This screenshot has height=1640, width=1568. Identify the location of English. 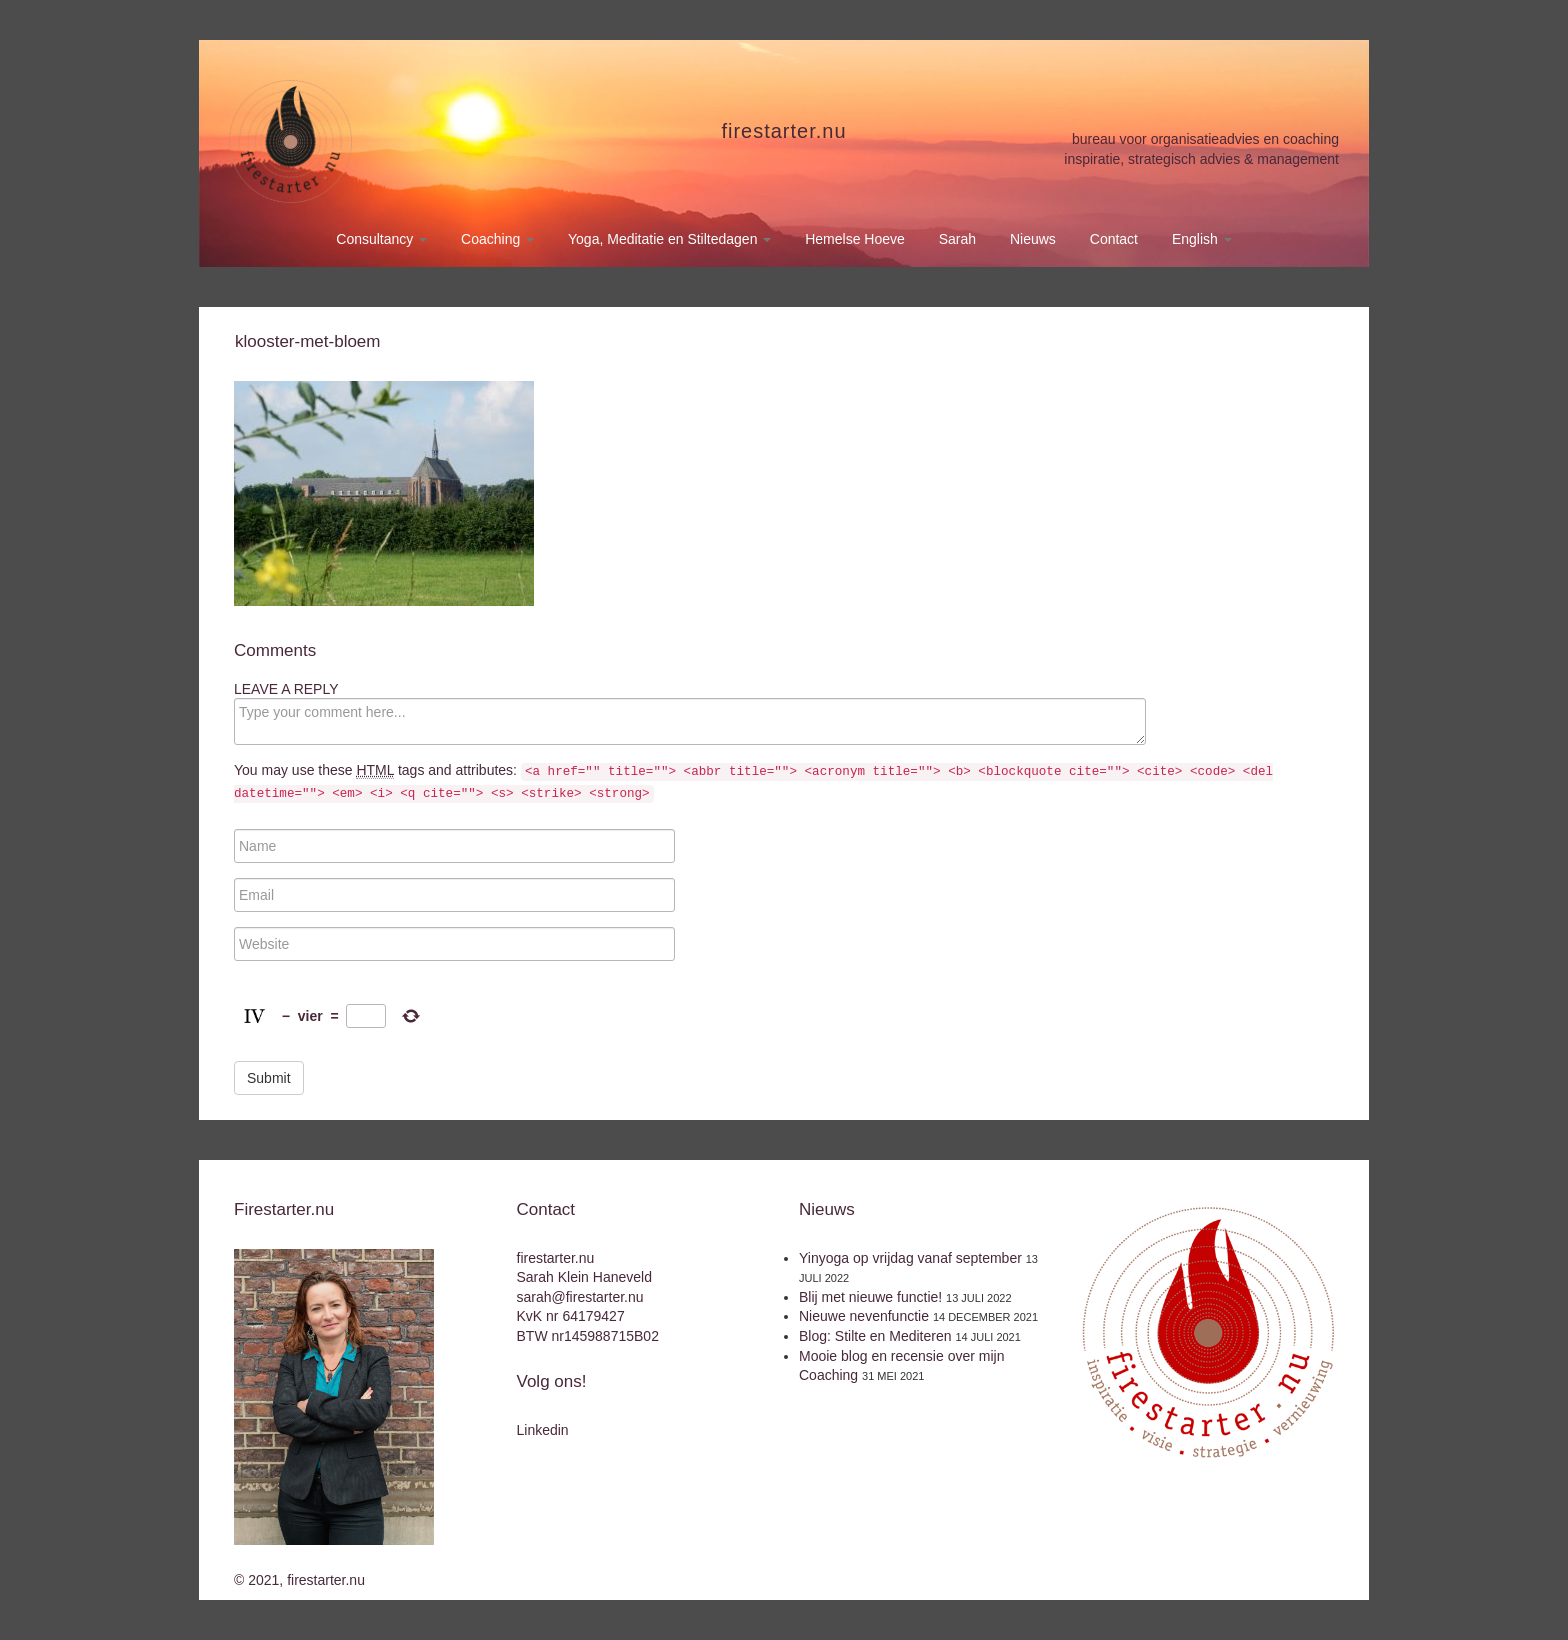
(1202, 239).